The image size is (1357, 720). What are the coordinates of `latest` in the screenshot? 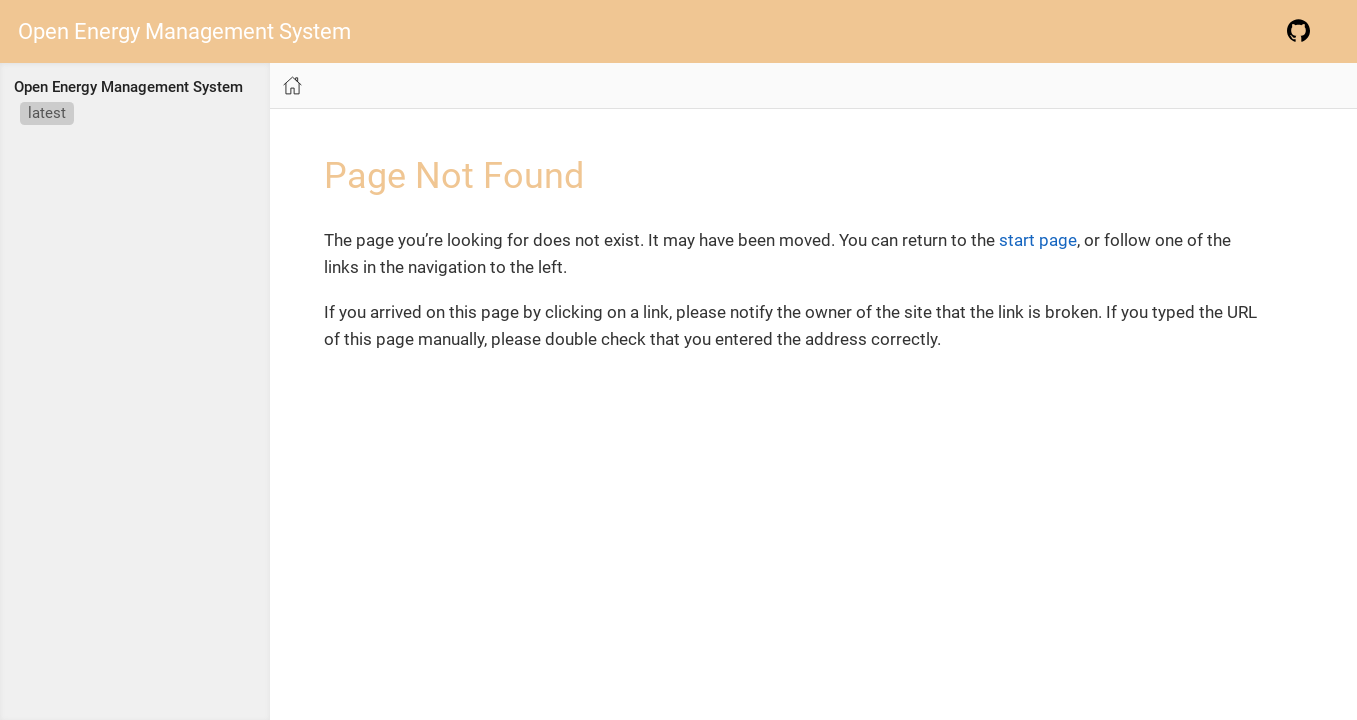 It's located at (47, 113).